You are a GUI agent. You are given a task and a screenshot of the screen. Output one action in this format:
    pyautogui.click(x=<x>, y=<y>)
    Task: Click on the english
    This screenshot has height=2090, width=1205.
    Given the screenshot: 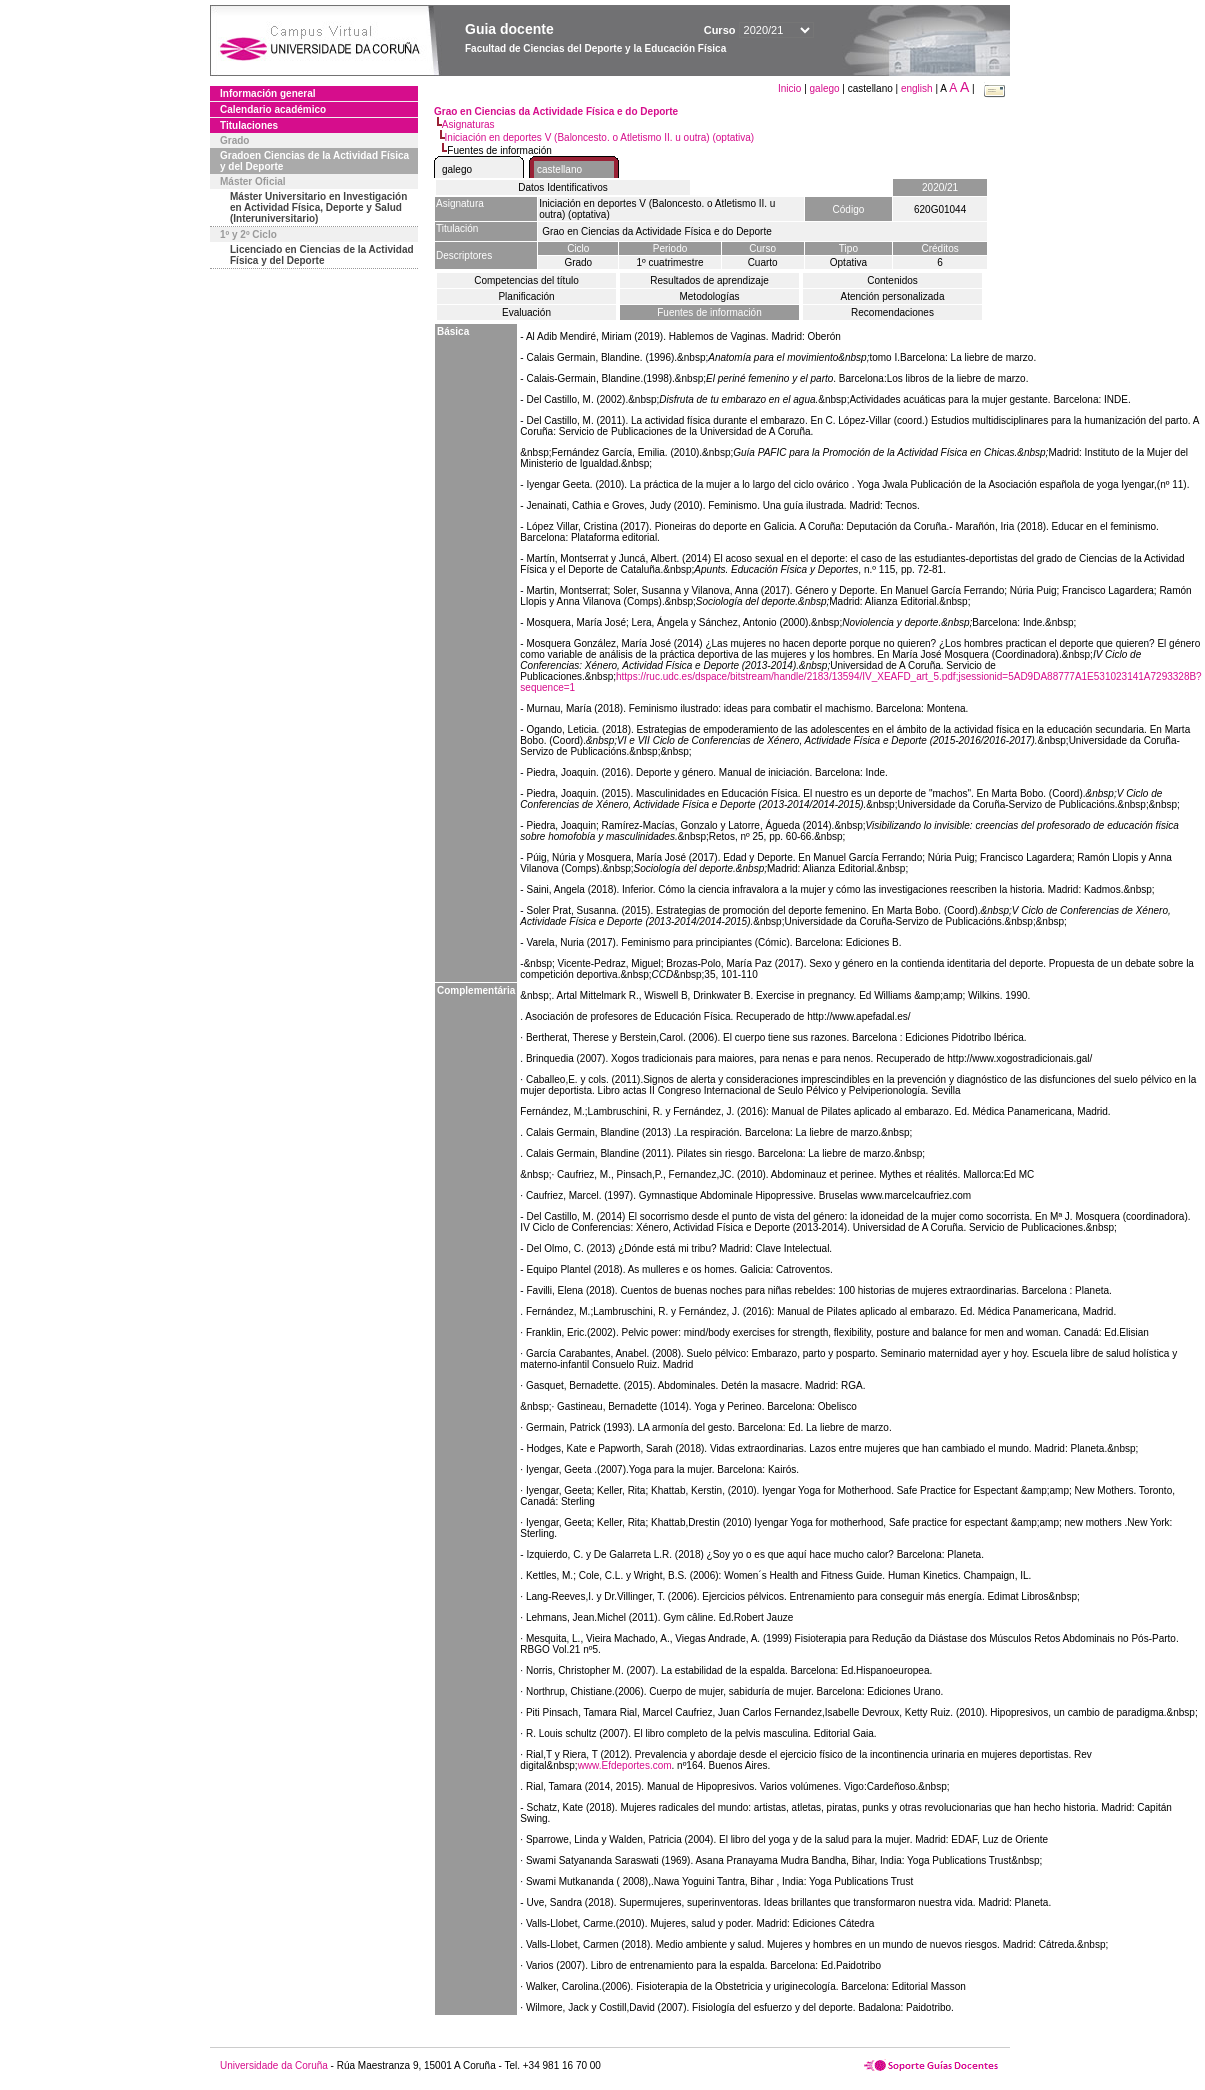 What is the action you would take?
    pyautogui.click(x=917, y=88)
    